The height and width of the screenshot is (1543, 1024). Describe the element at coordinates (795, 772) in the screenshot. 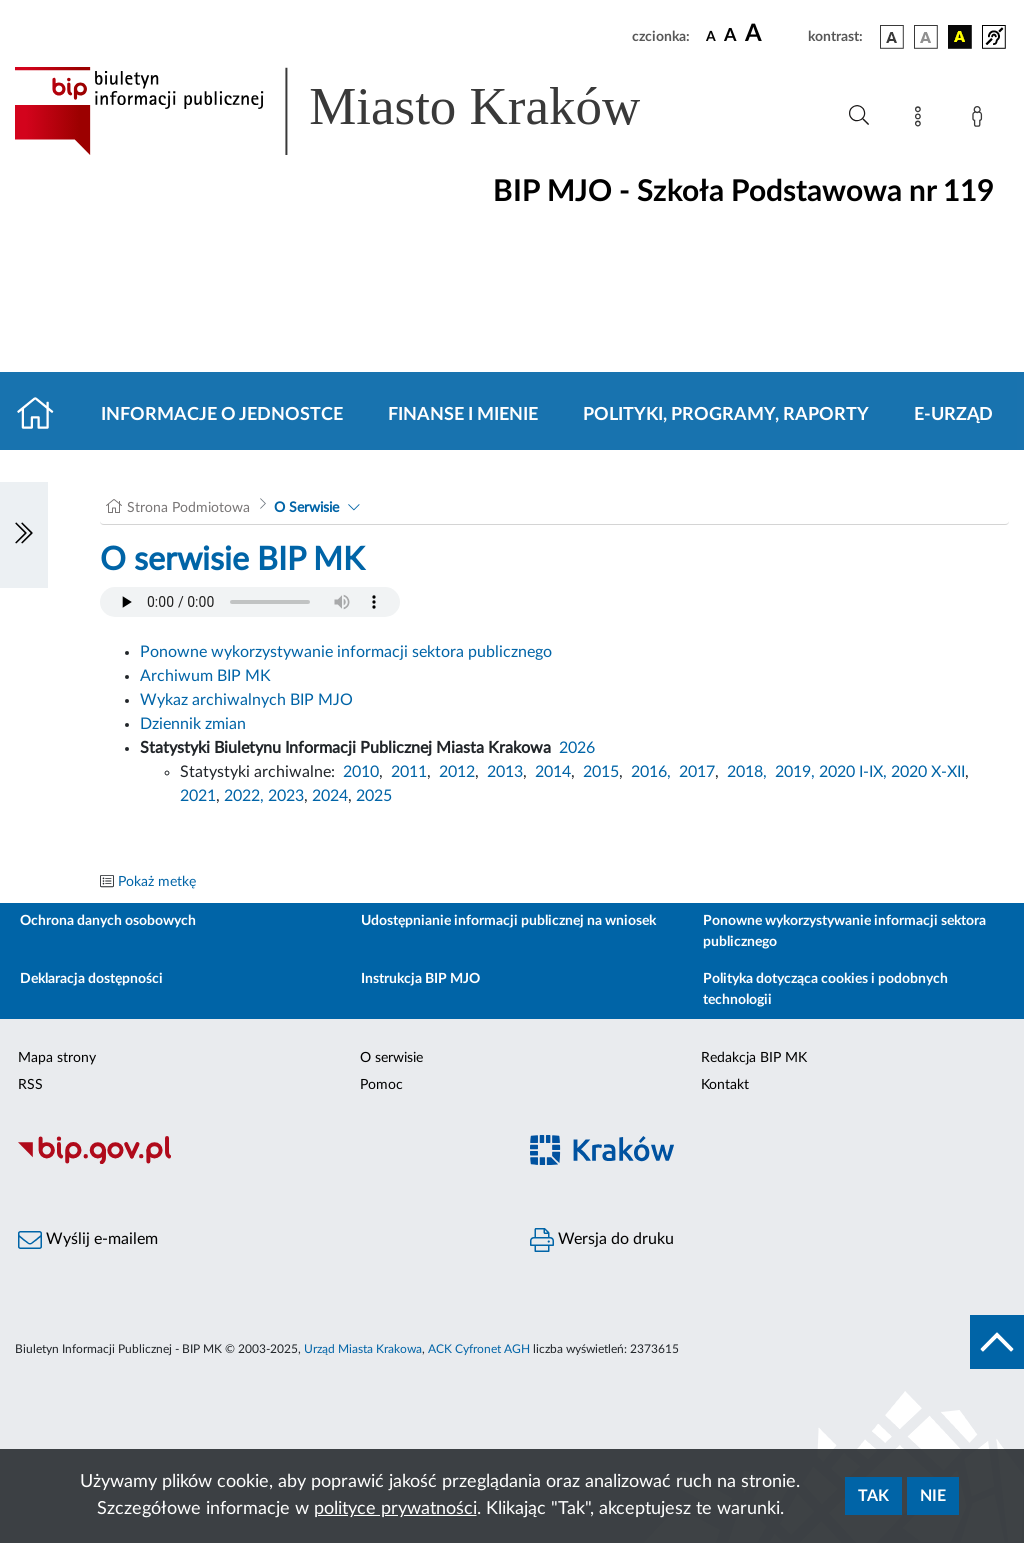

I see `2019,` at that location.